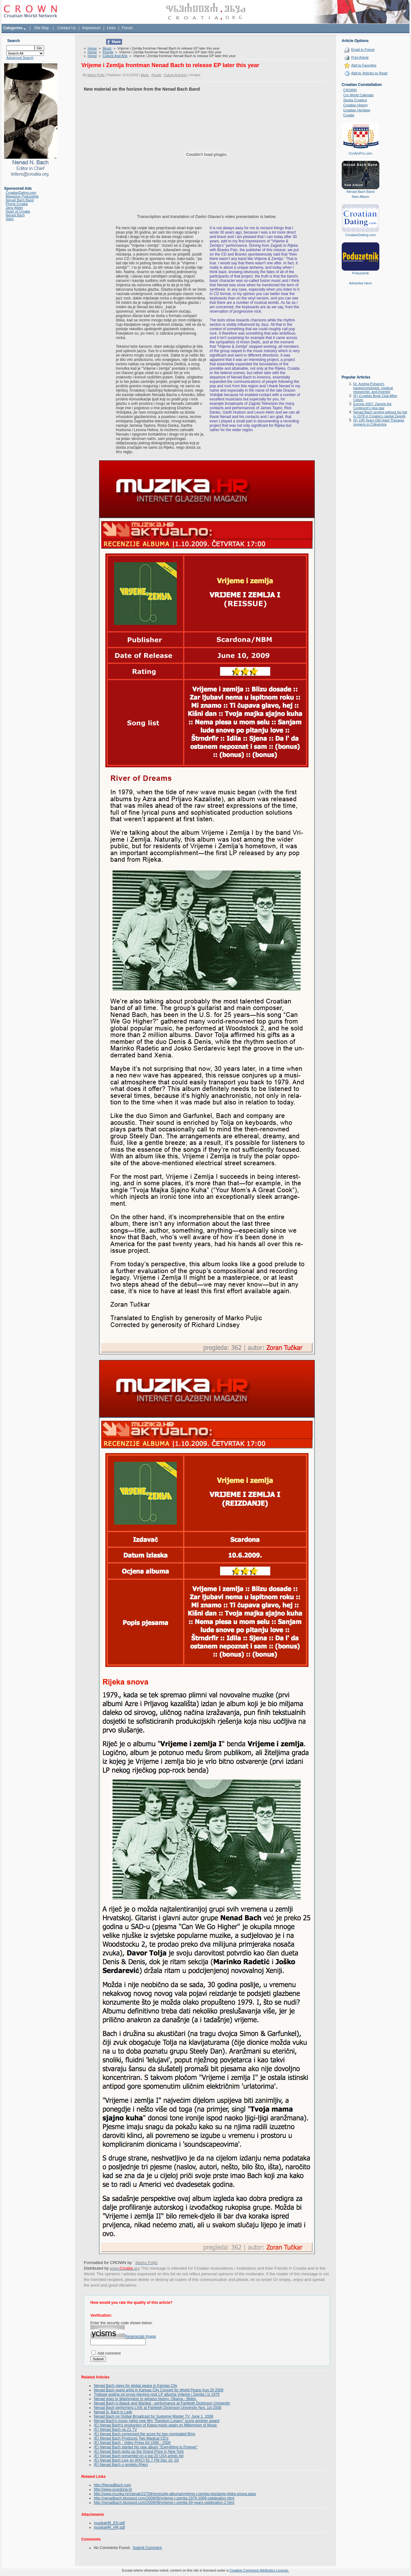  I want to click on Studia Croatica, so click(355, 100).